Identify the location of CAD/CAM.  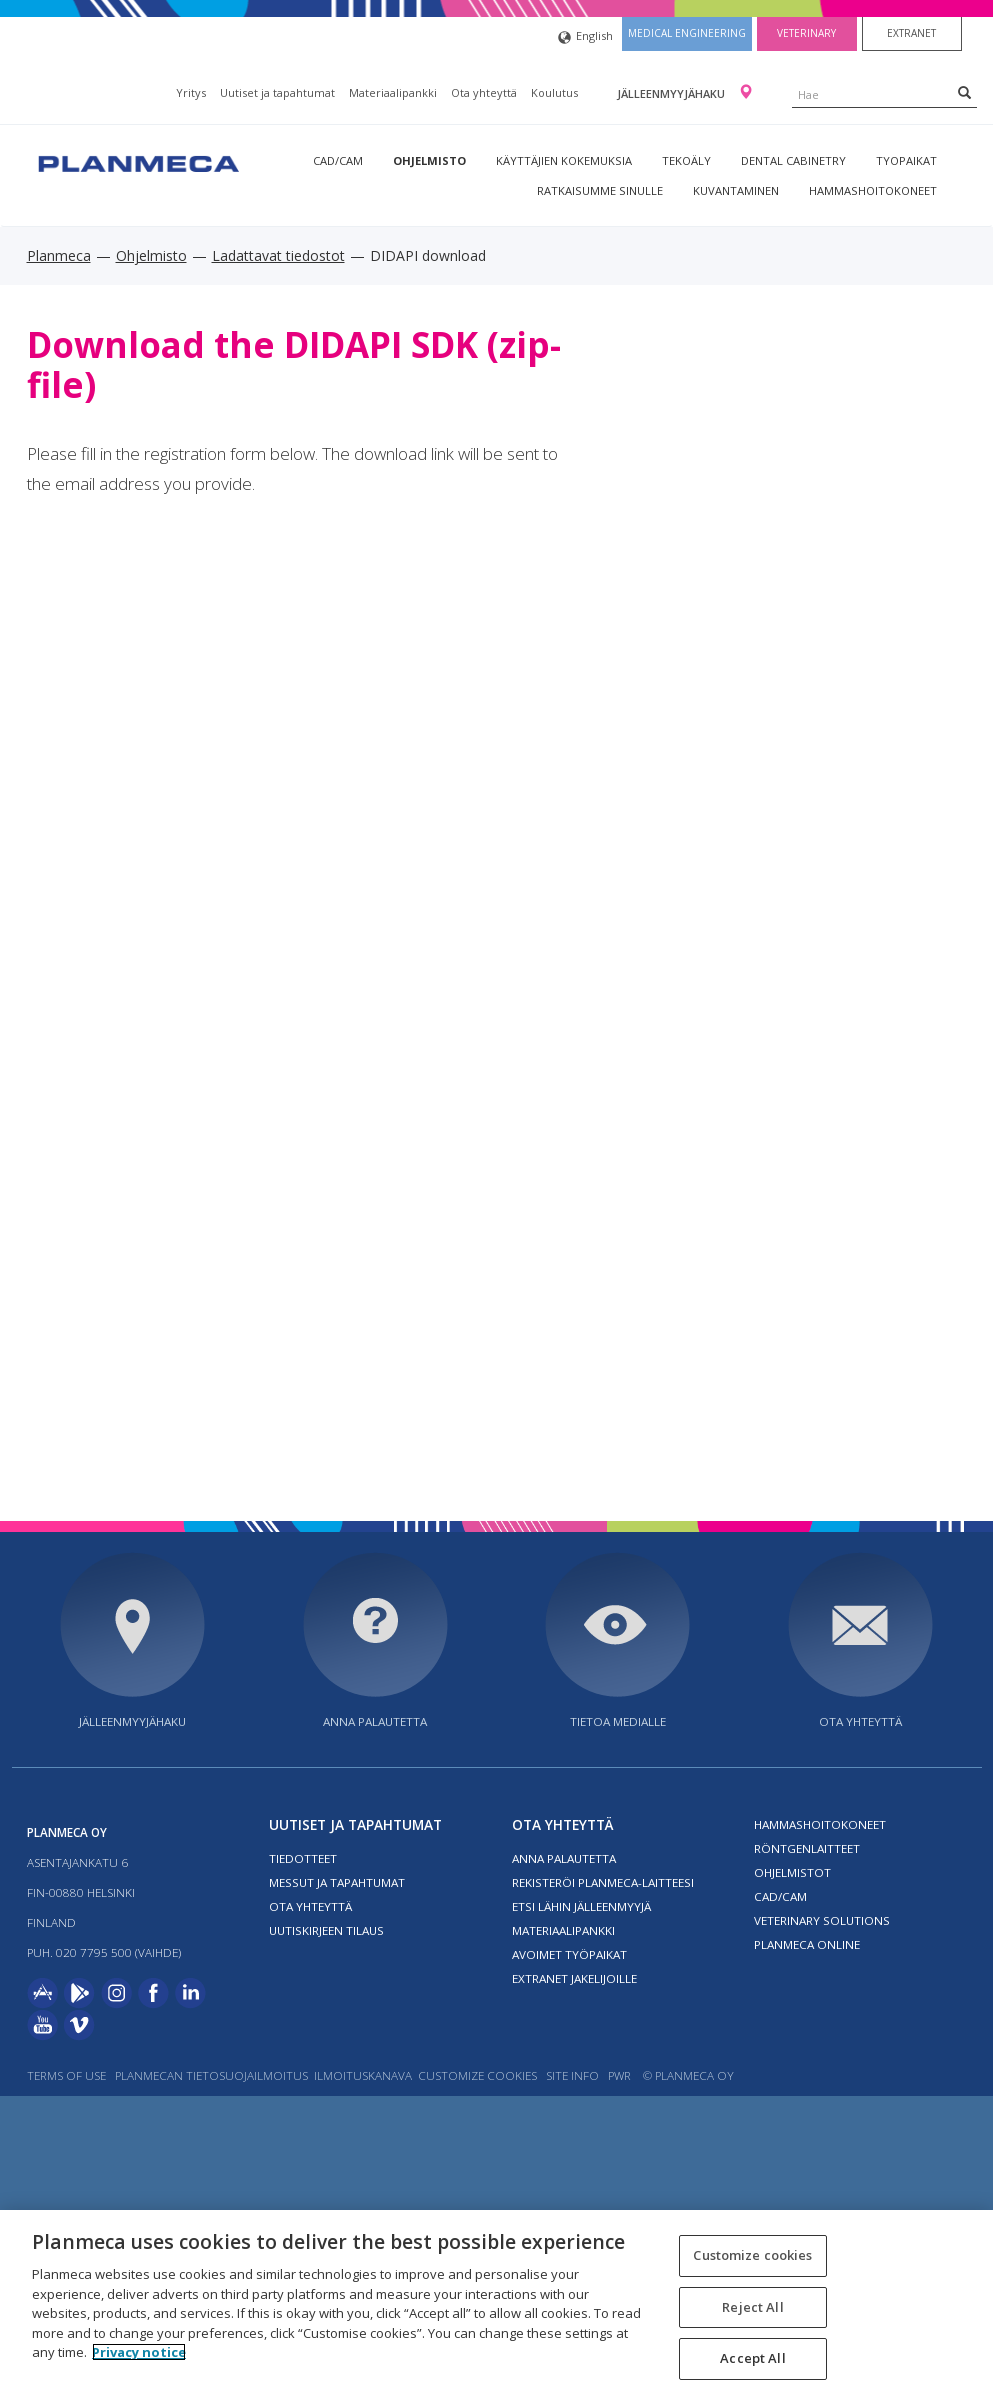
(338, 160).